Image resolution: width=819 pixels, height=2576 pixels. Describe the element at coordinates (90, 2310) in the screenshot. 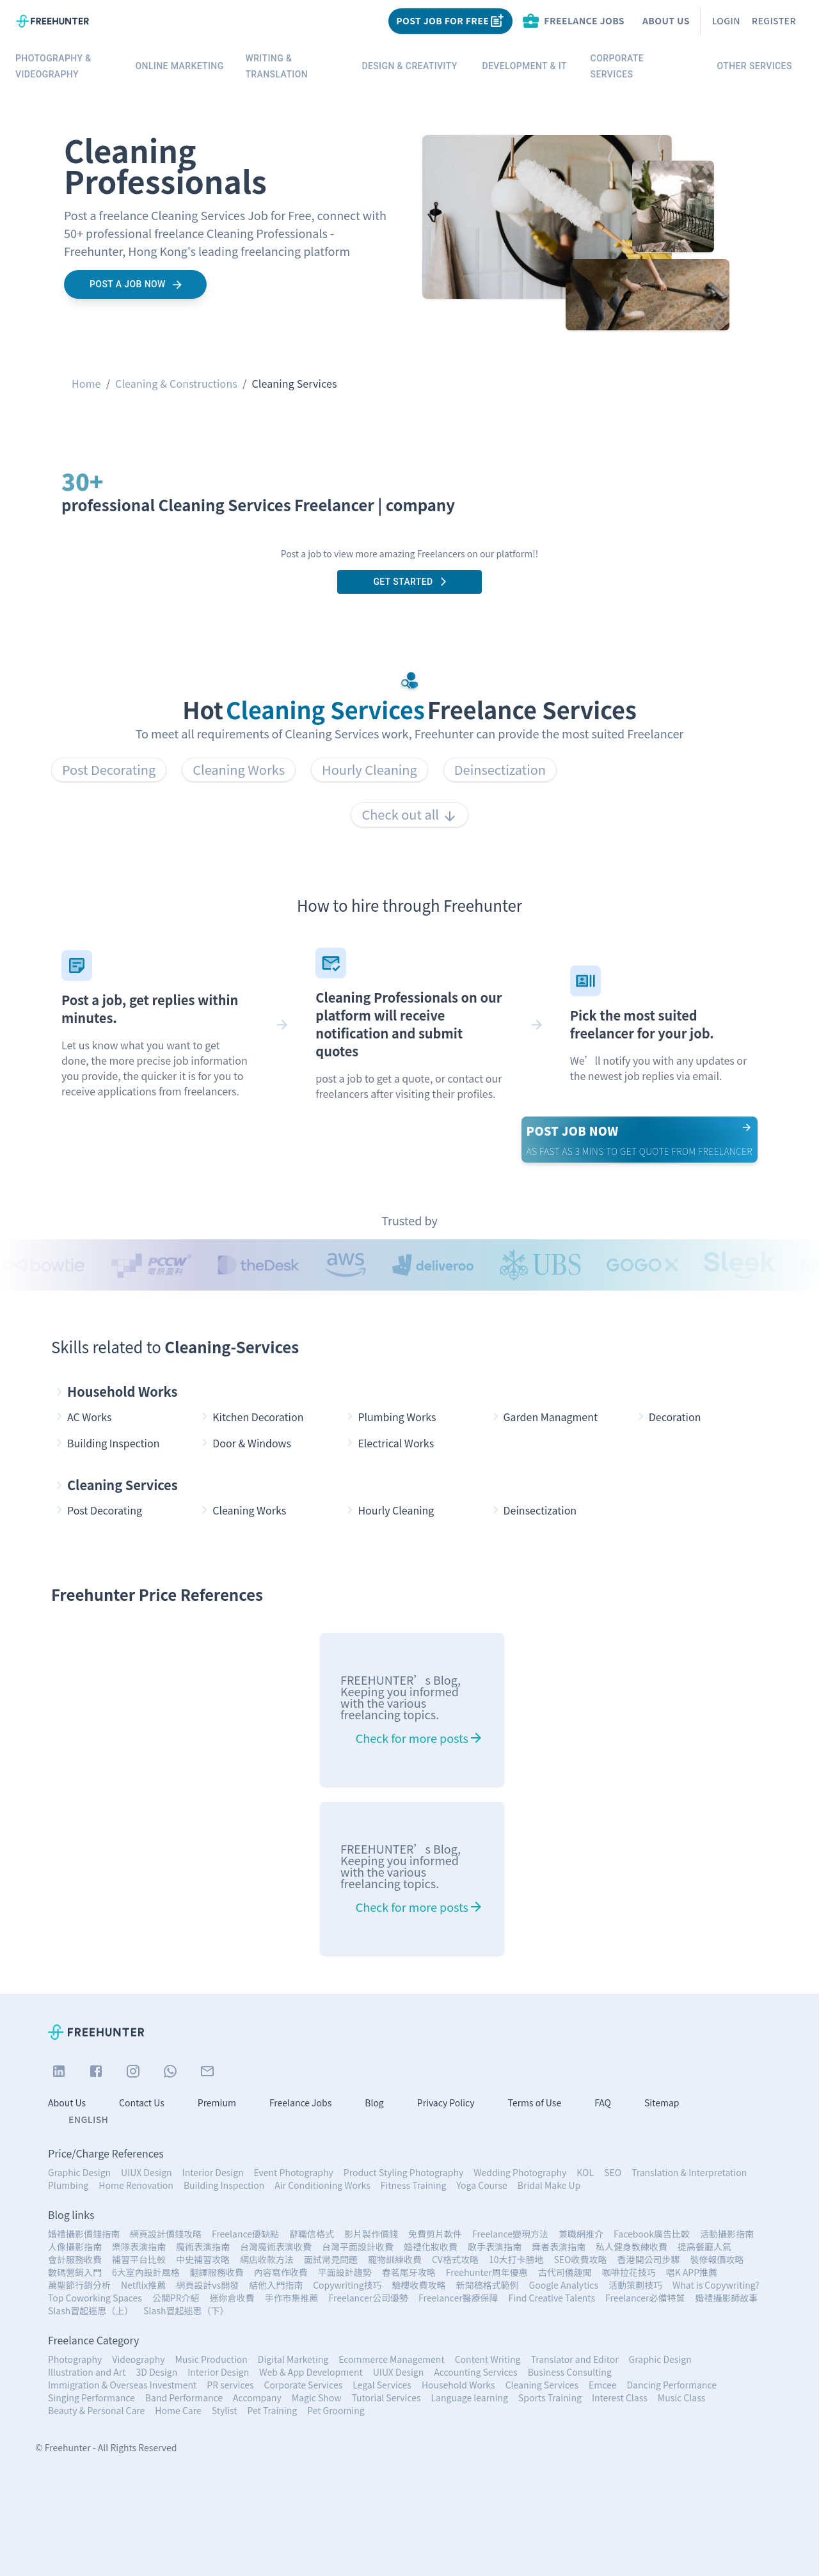

I see `Slash冒起迷思（上）` at that location.